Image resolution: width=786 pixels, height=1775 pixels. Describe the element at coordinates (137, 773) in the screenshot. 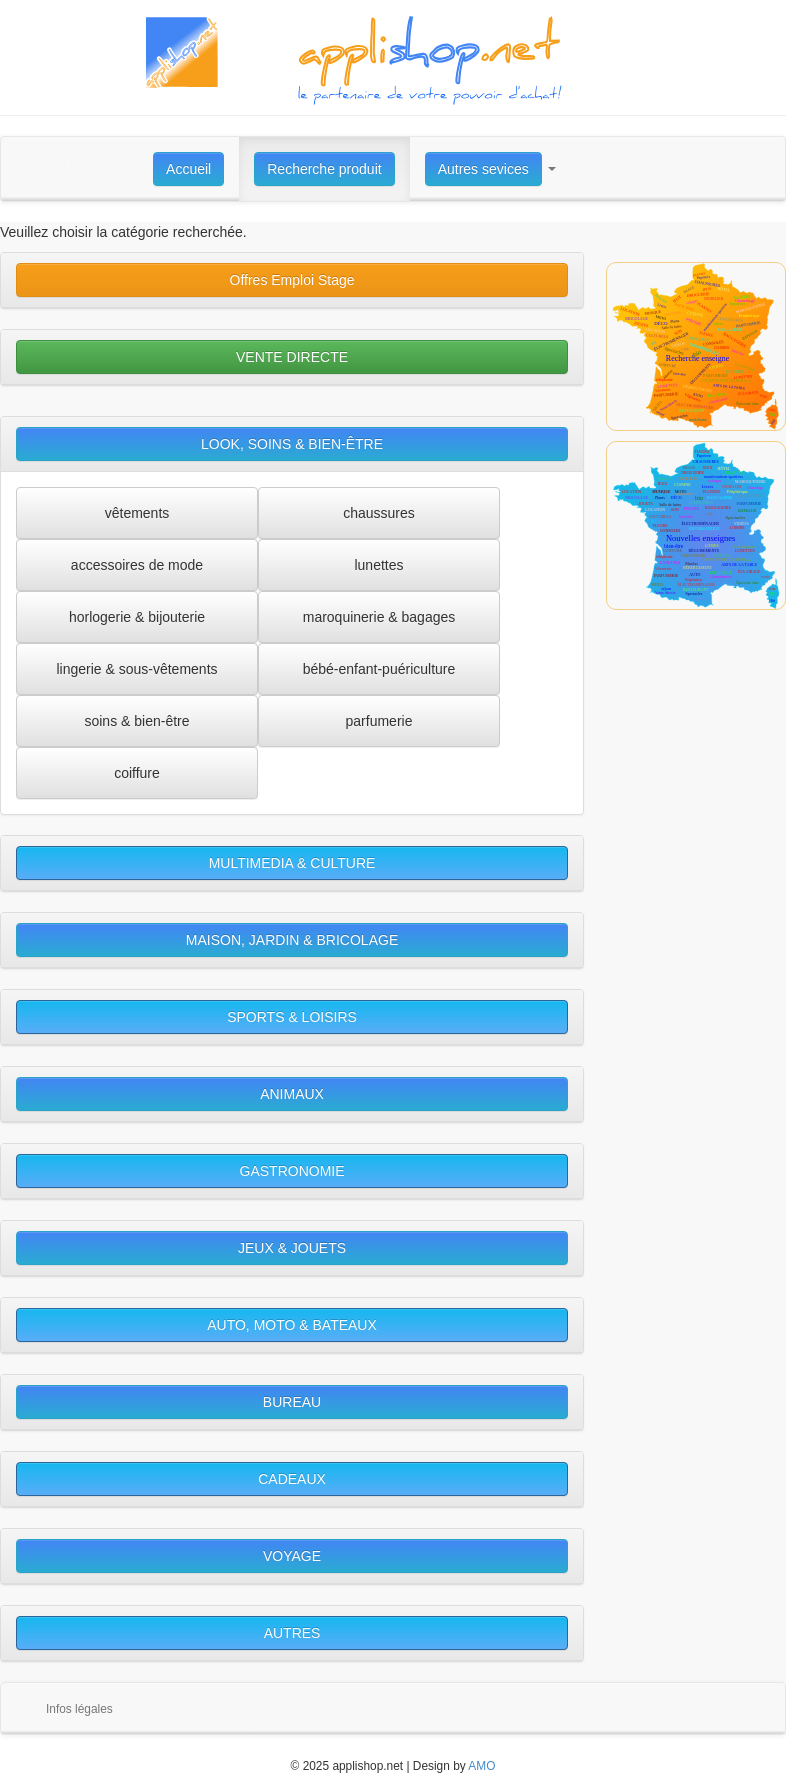

I see `coiffure [button]` at that location.